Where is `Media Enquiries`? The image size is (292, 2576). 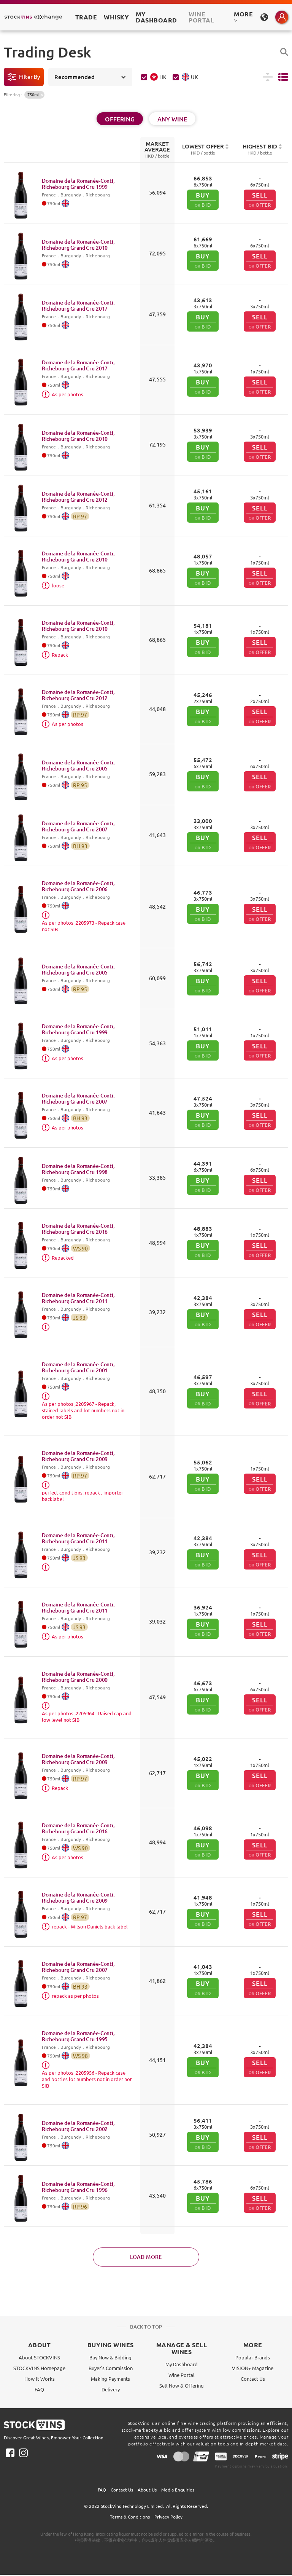
Media Enquiries is located at coordinates (177, 2490).